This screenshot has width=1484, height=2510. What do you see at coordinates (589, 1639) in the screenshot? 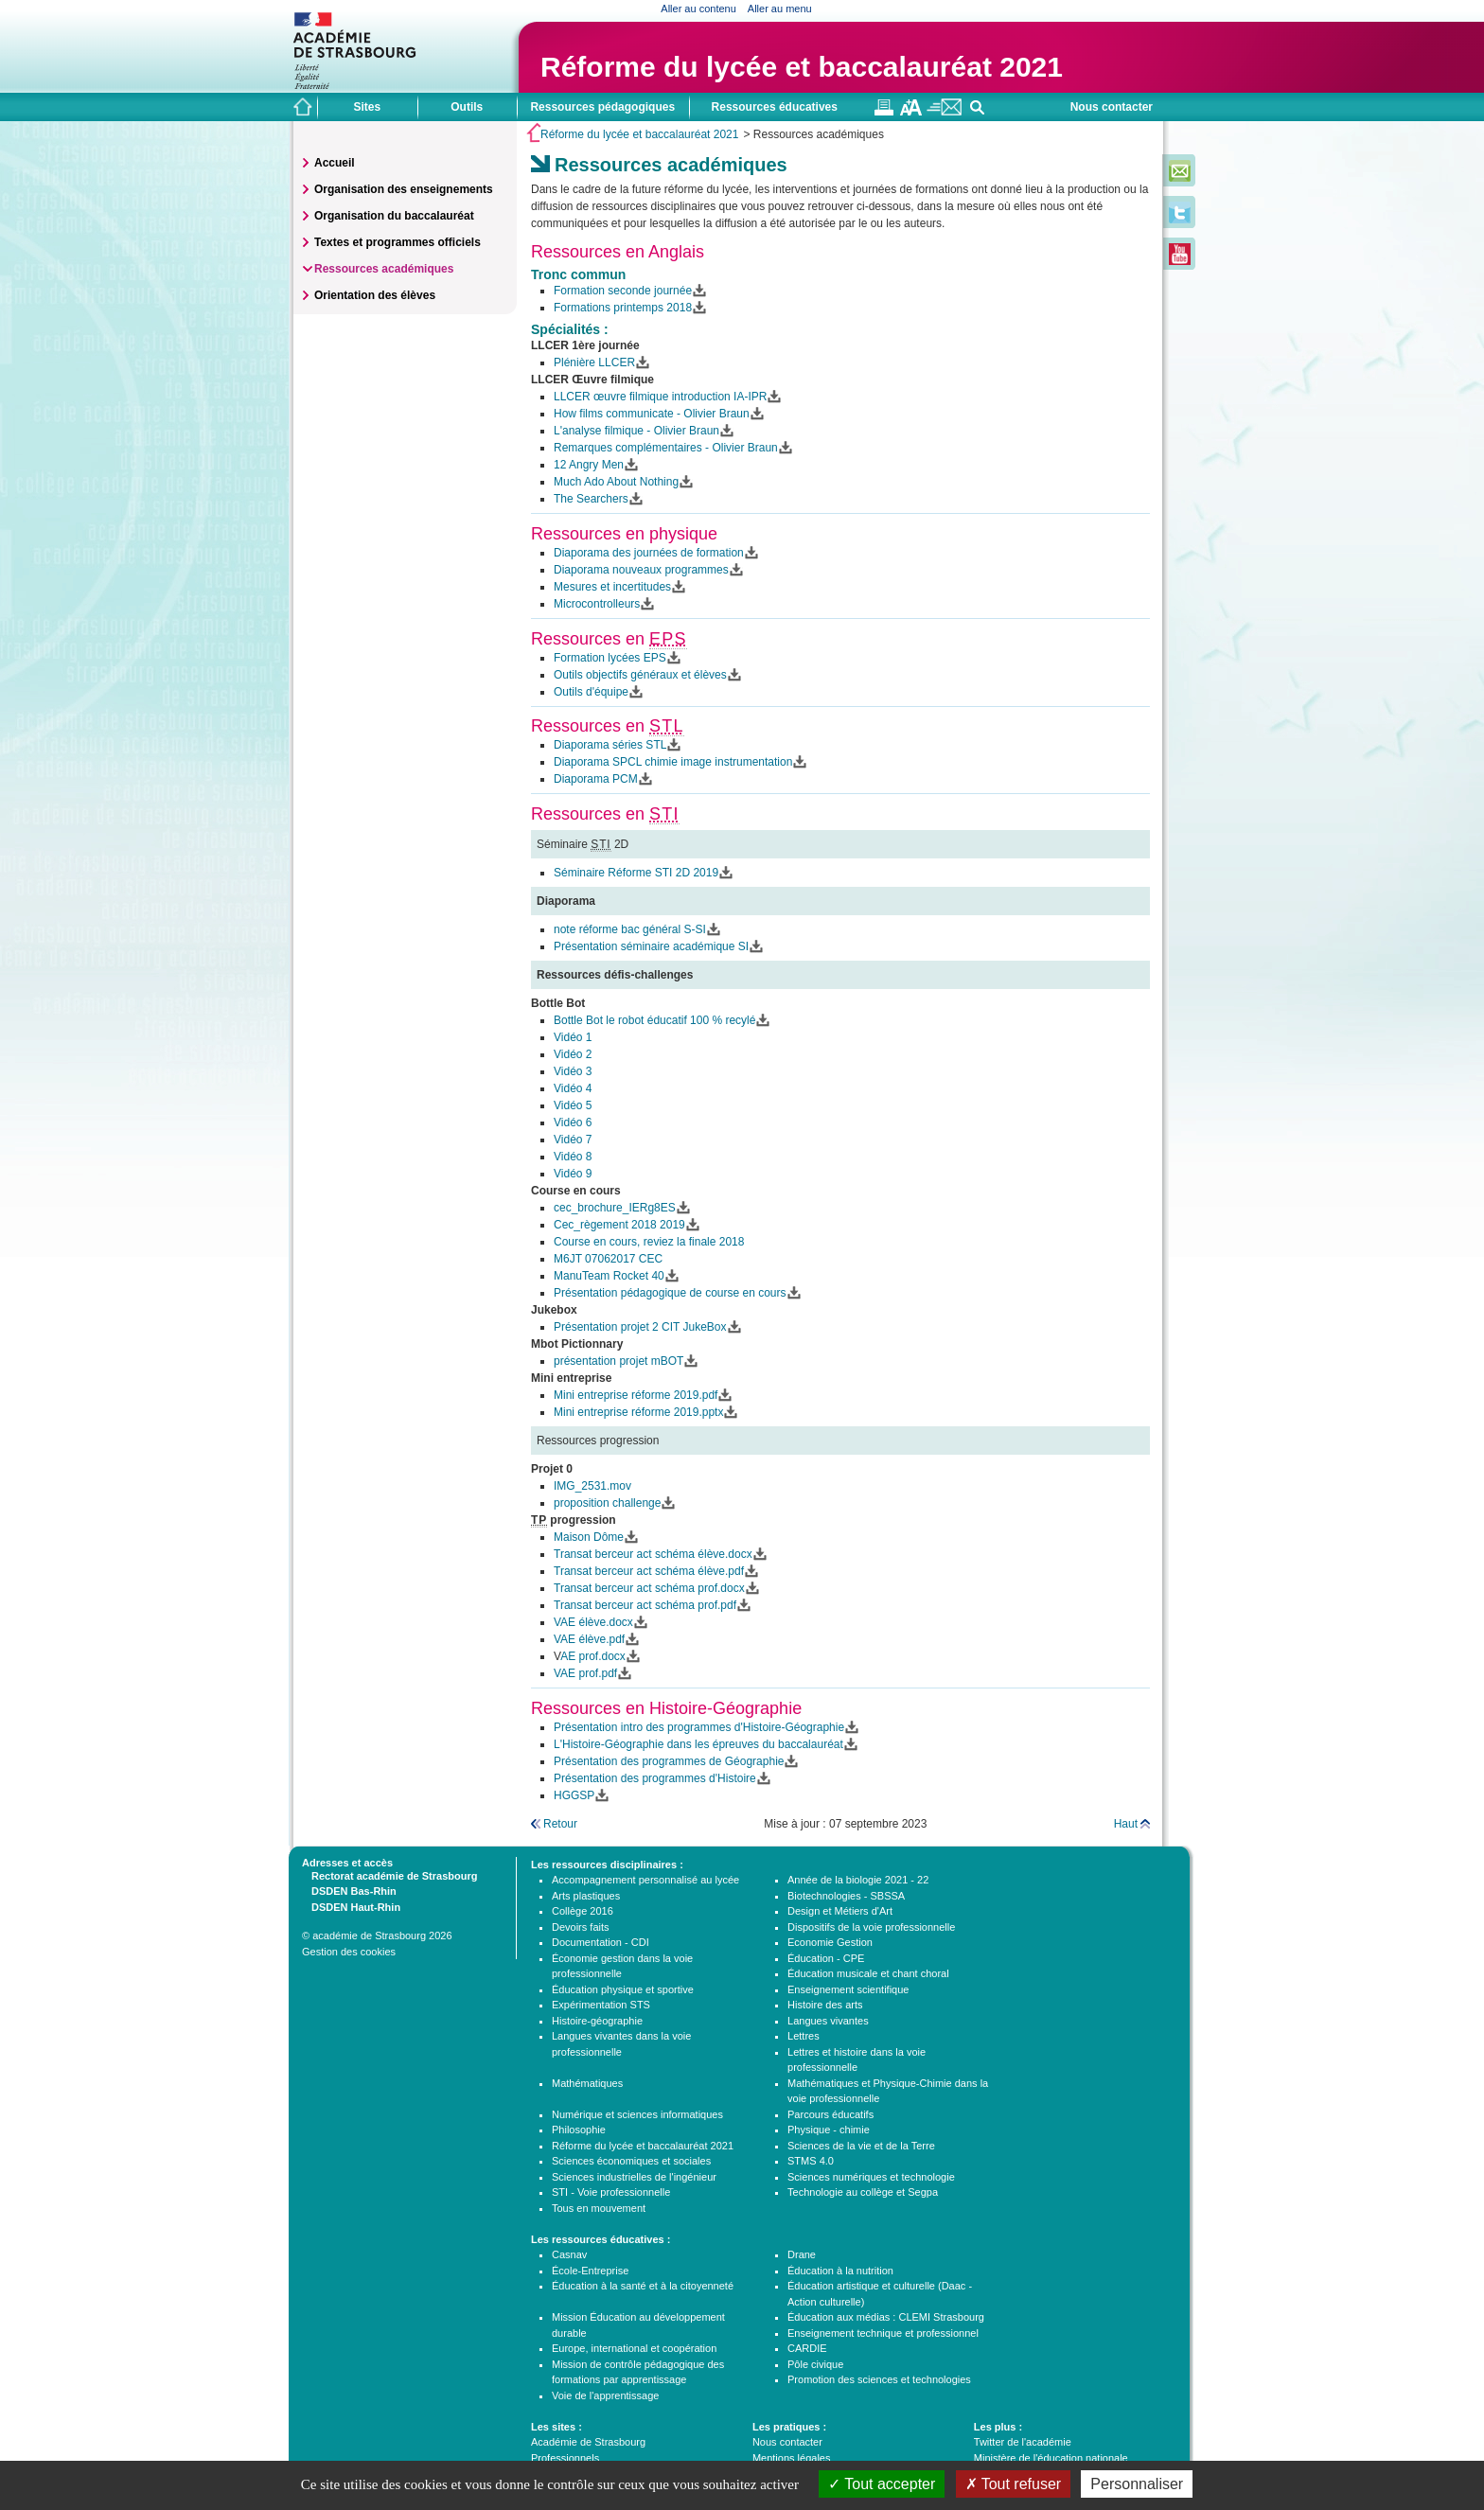
I see `VAE élève.pdf` at bounding box center [589, 1639].